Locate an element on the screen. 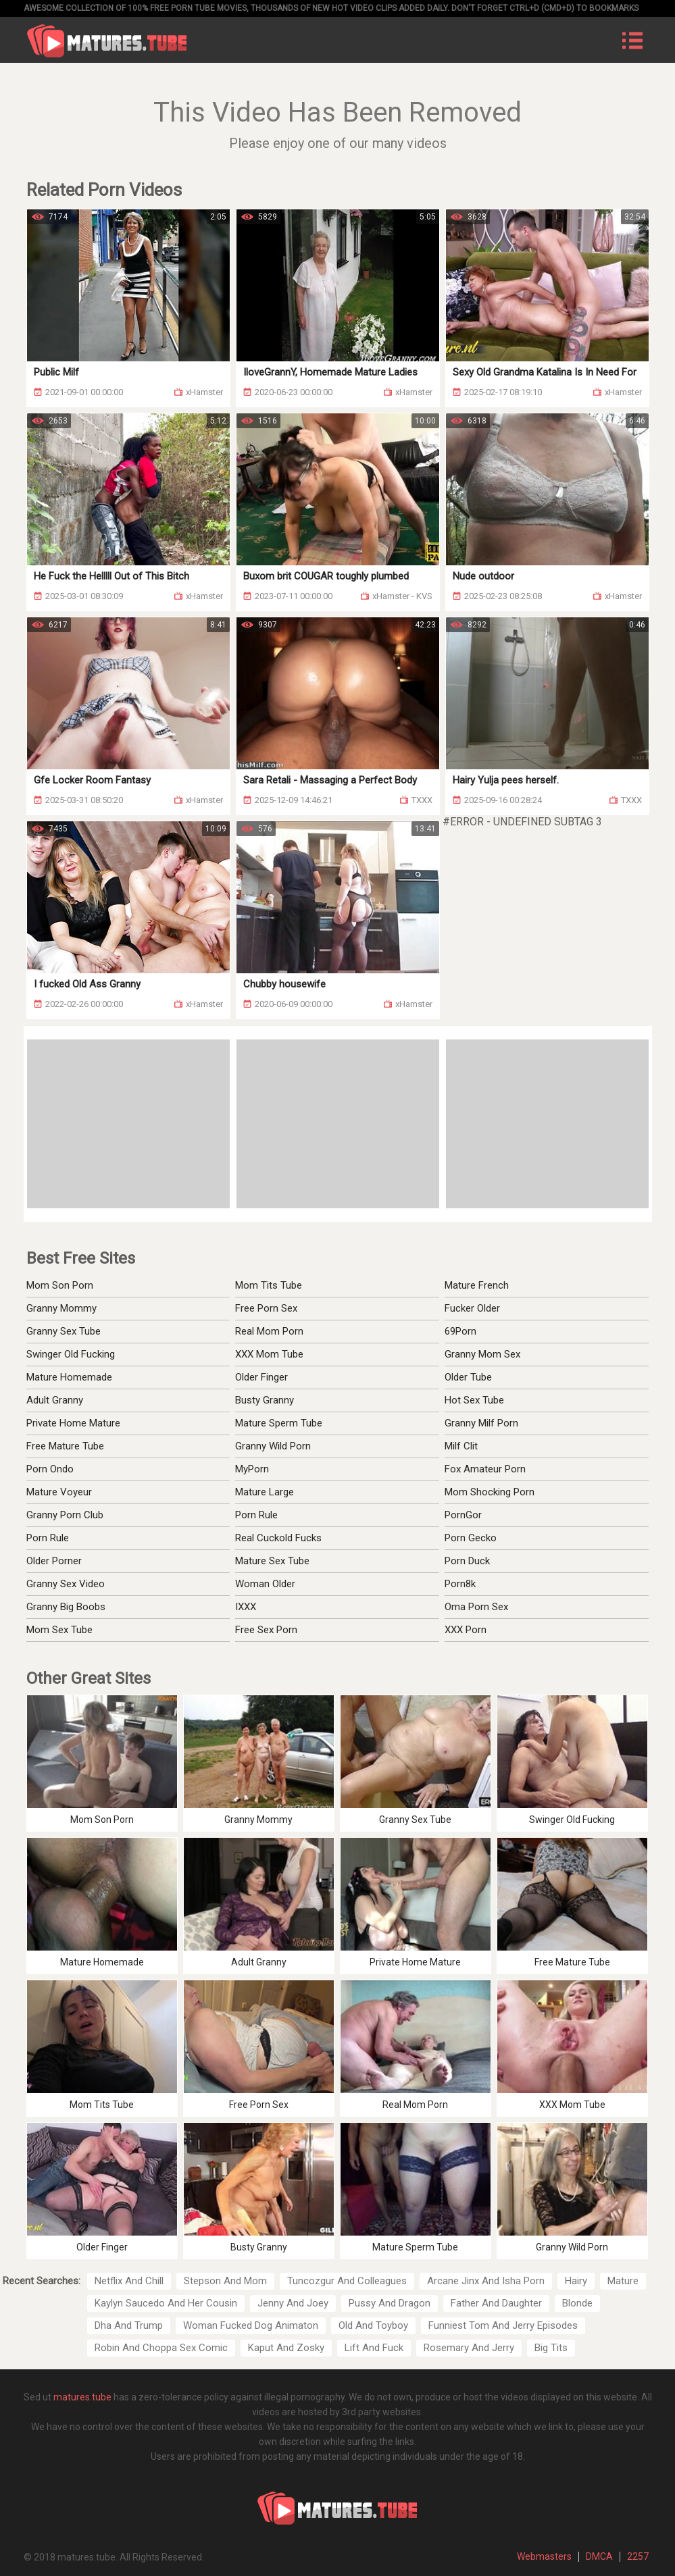 The height and width of the screenshot is (2576, 675). Lift And Fuck is located at coordinates (374, 2348).